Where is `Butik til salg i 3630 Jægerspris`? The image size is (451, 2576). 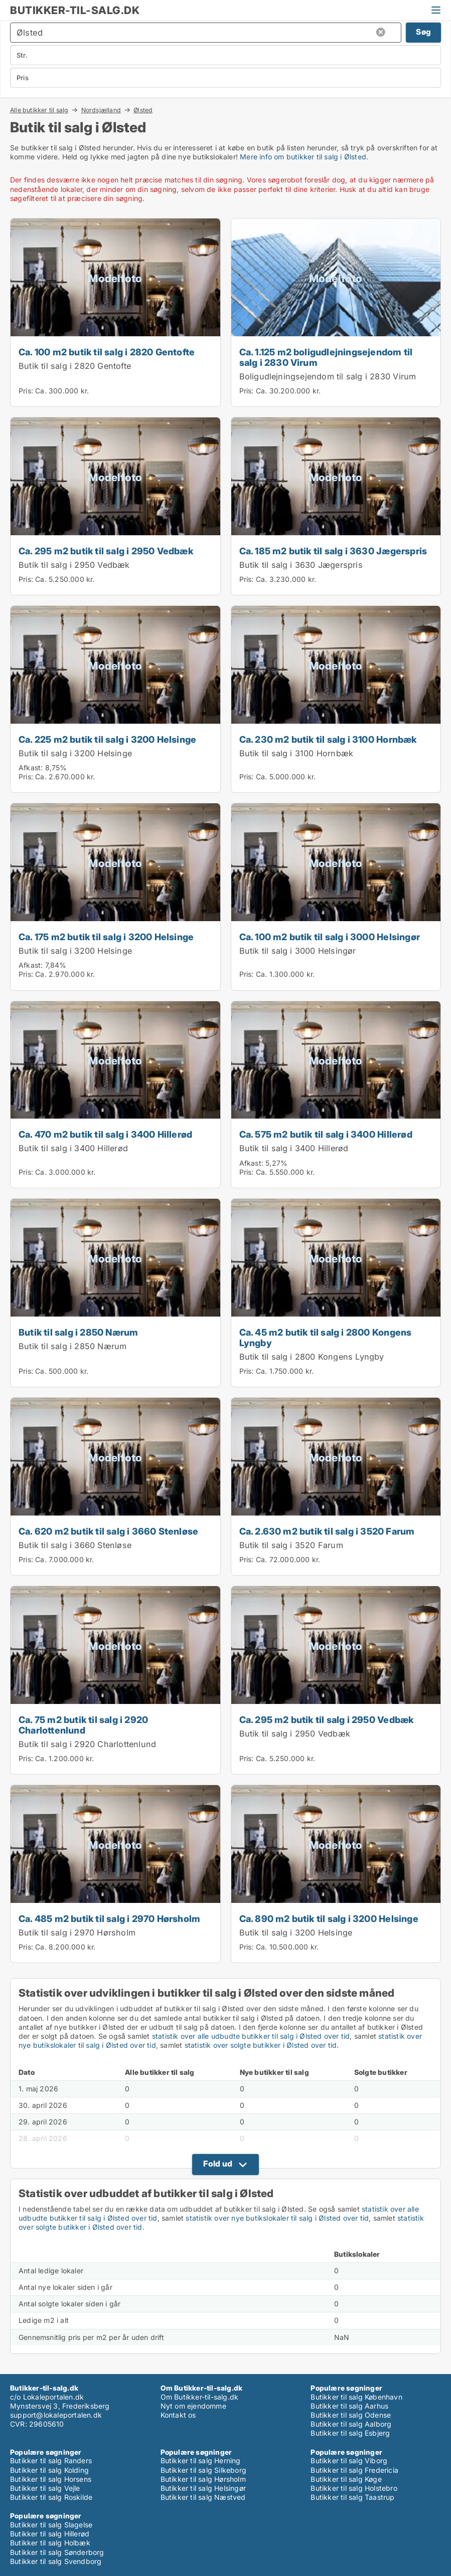
Butik til salg i 3630 Jægerspris is located at coordinates (301, 565).